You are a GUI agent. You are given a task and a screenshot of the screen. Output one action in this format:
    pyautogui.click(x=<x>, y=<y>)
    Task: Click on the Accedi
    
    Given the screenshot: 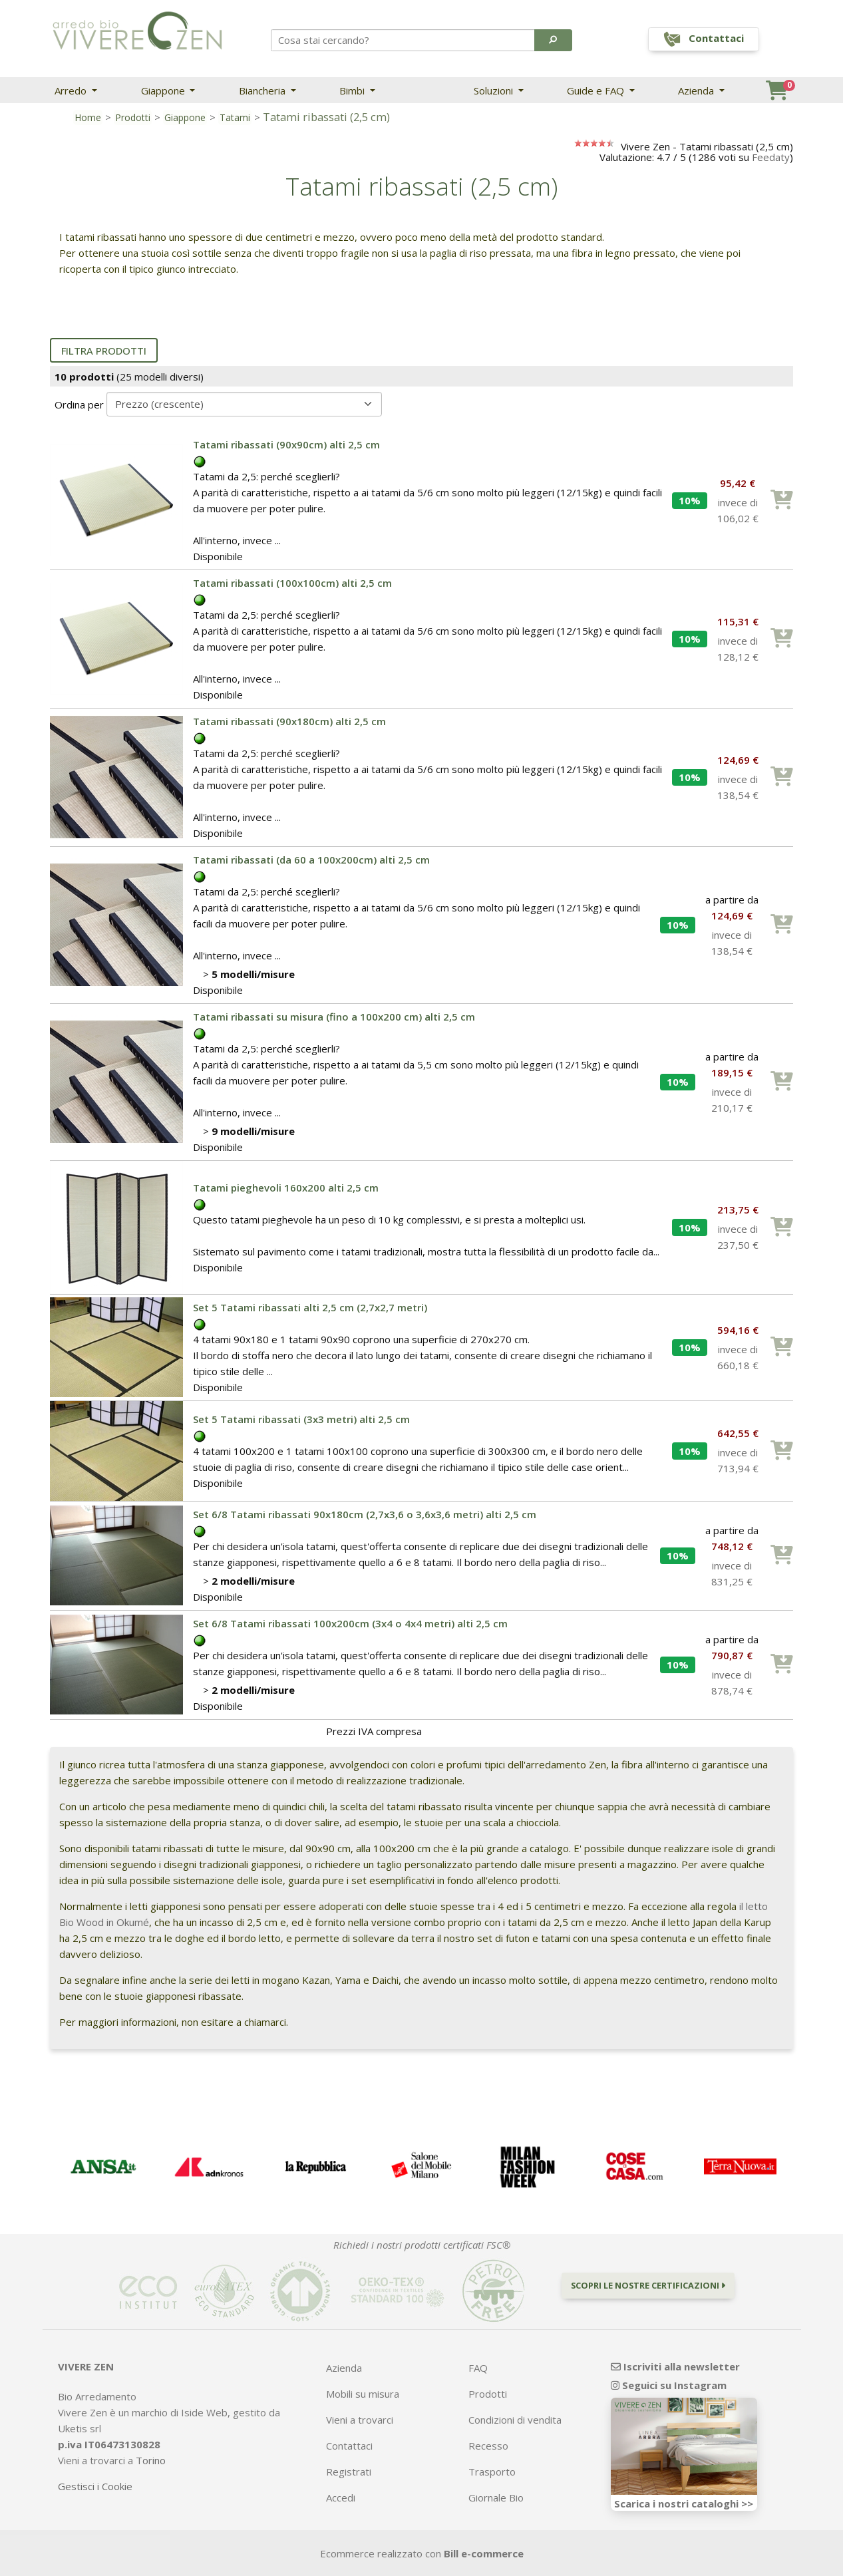 What is the action you would take?
    pyautogui.click(x=340, y=2497)
    